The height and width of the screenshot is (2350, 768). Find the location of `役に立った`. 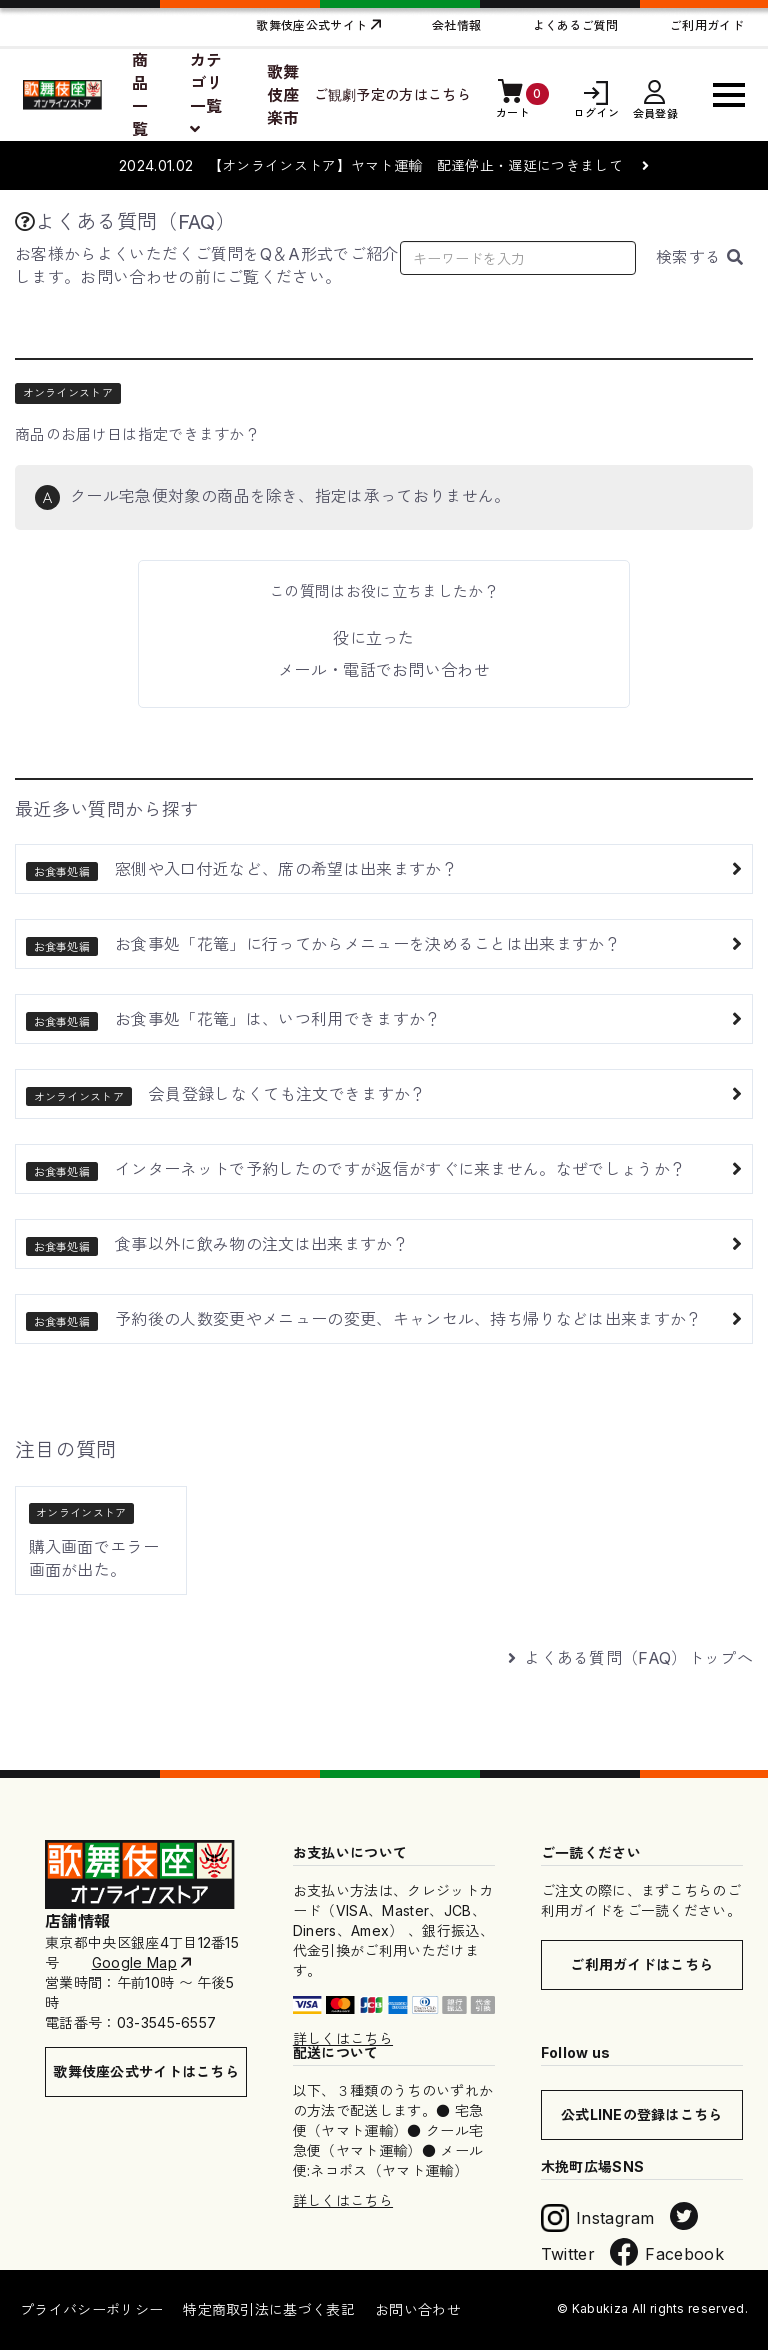

役に立った is located at coordinates (374, 638).